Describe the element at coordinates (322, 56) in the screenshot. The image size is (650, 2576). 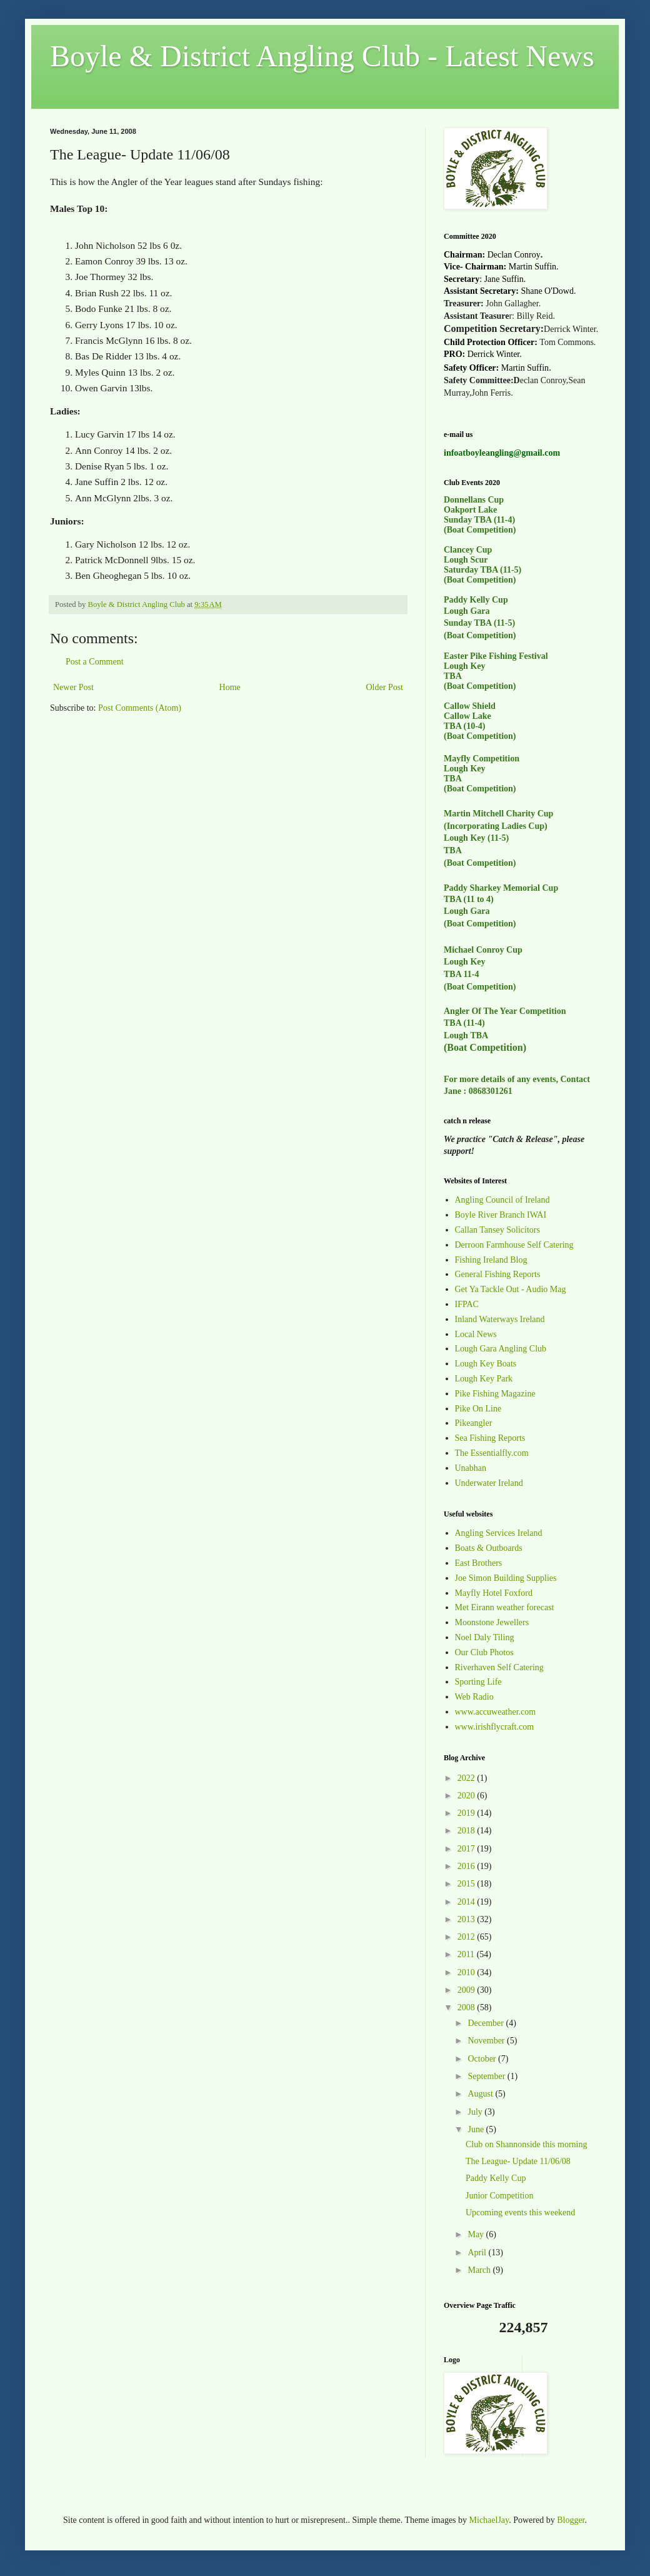
I see `Boyle & District Angling Club - Latest News` at that location.